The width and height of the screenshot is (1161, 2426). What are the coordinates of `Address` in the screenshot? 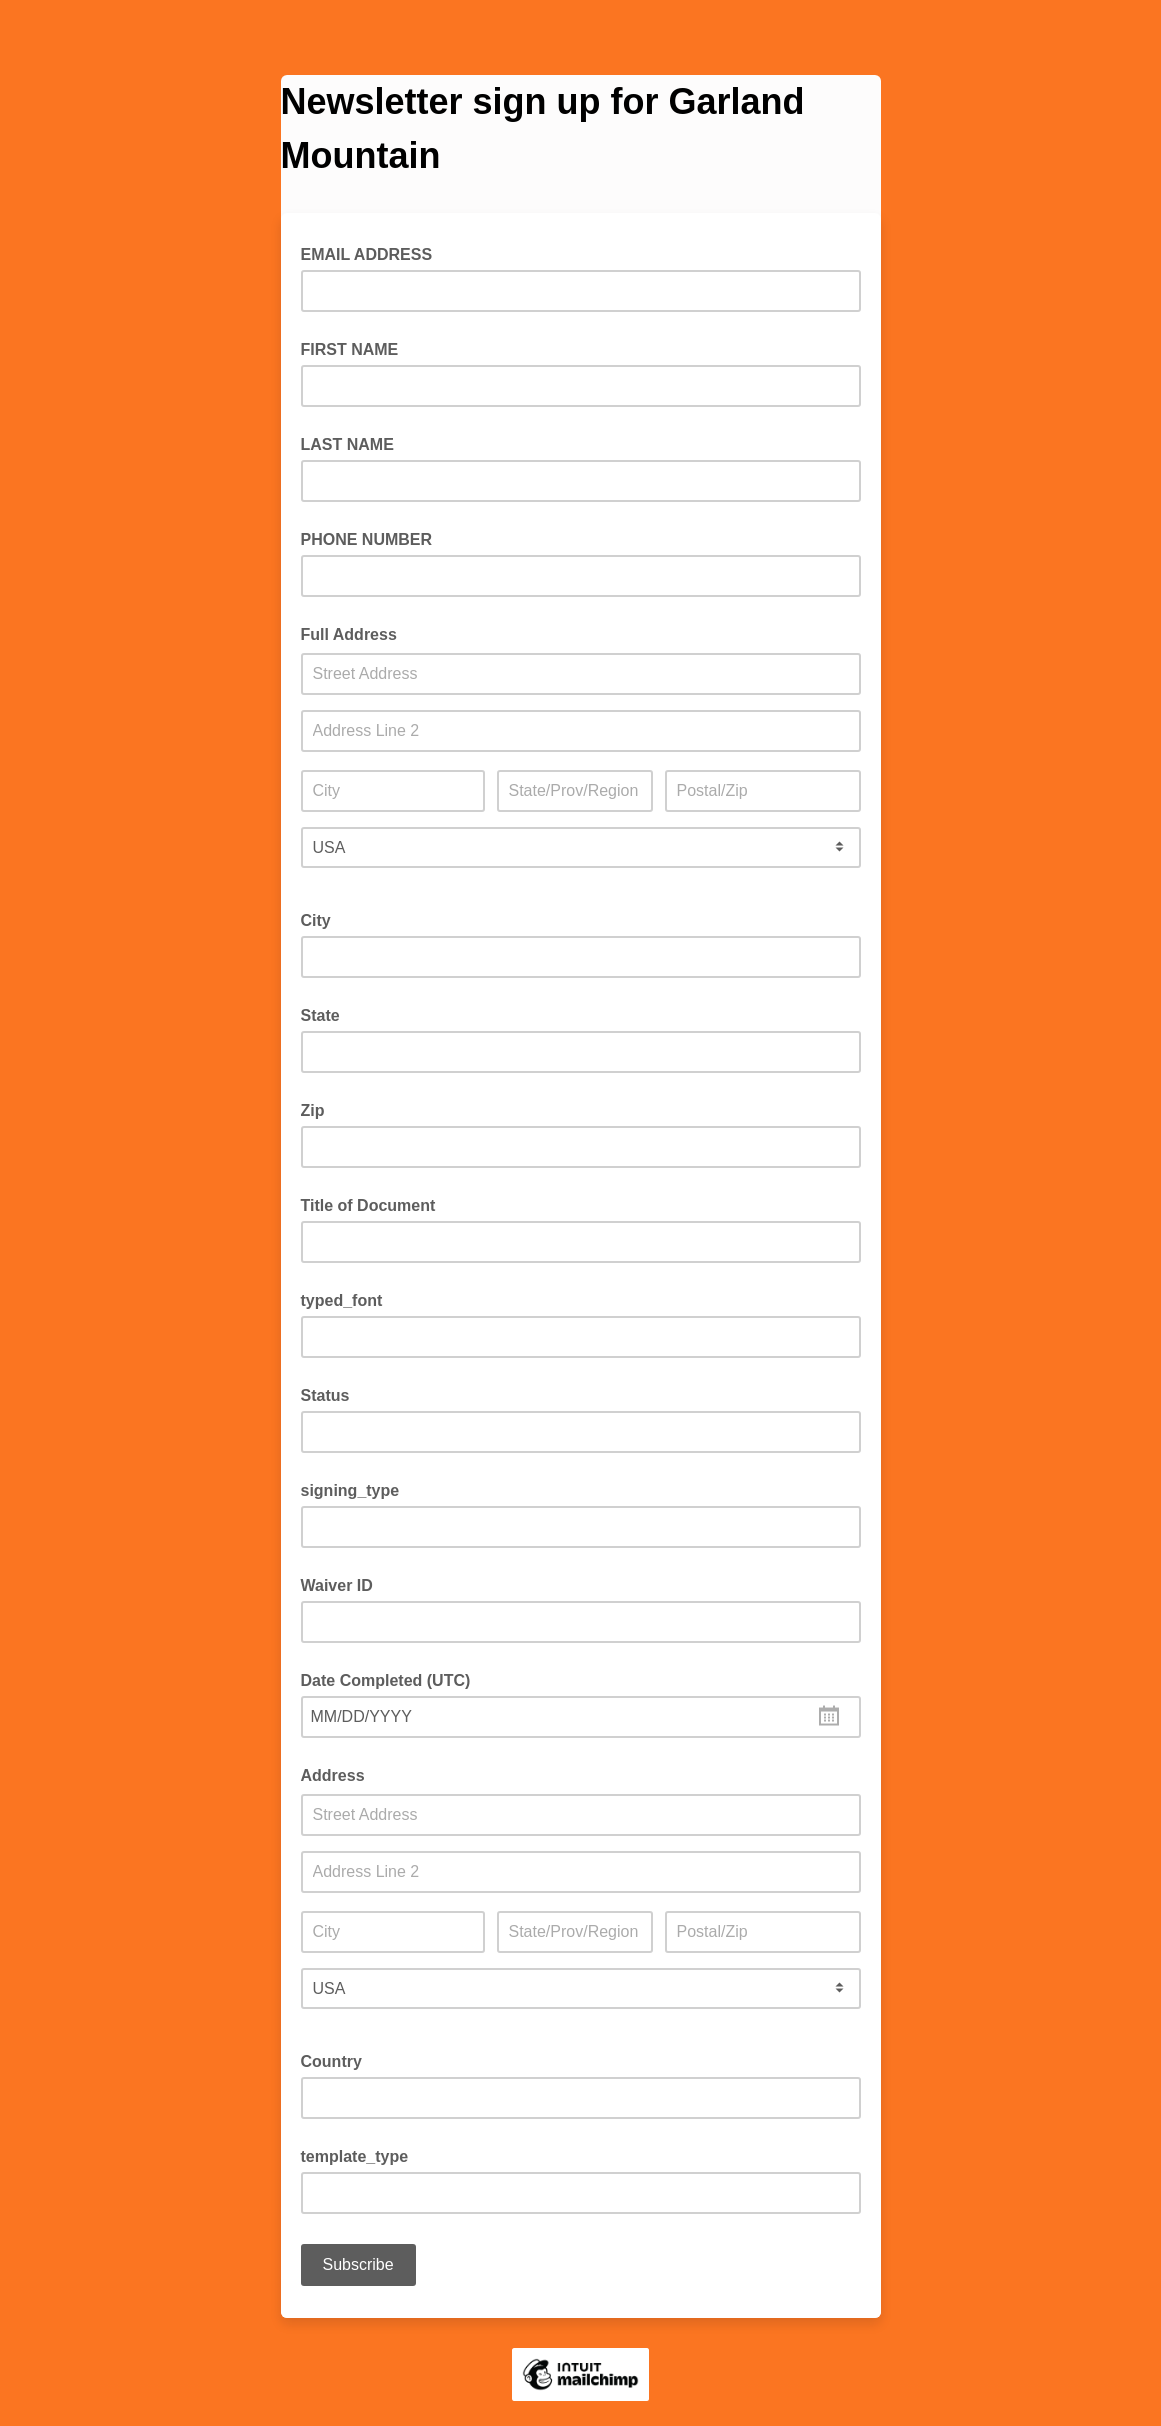 It's located at (333, 1775).